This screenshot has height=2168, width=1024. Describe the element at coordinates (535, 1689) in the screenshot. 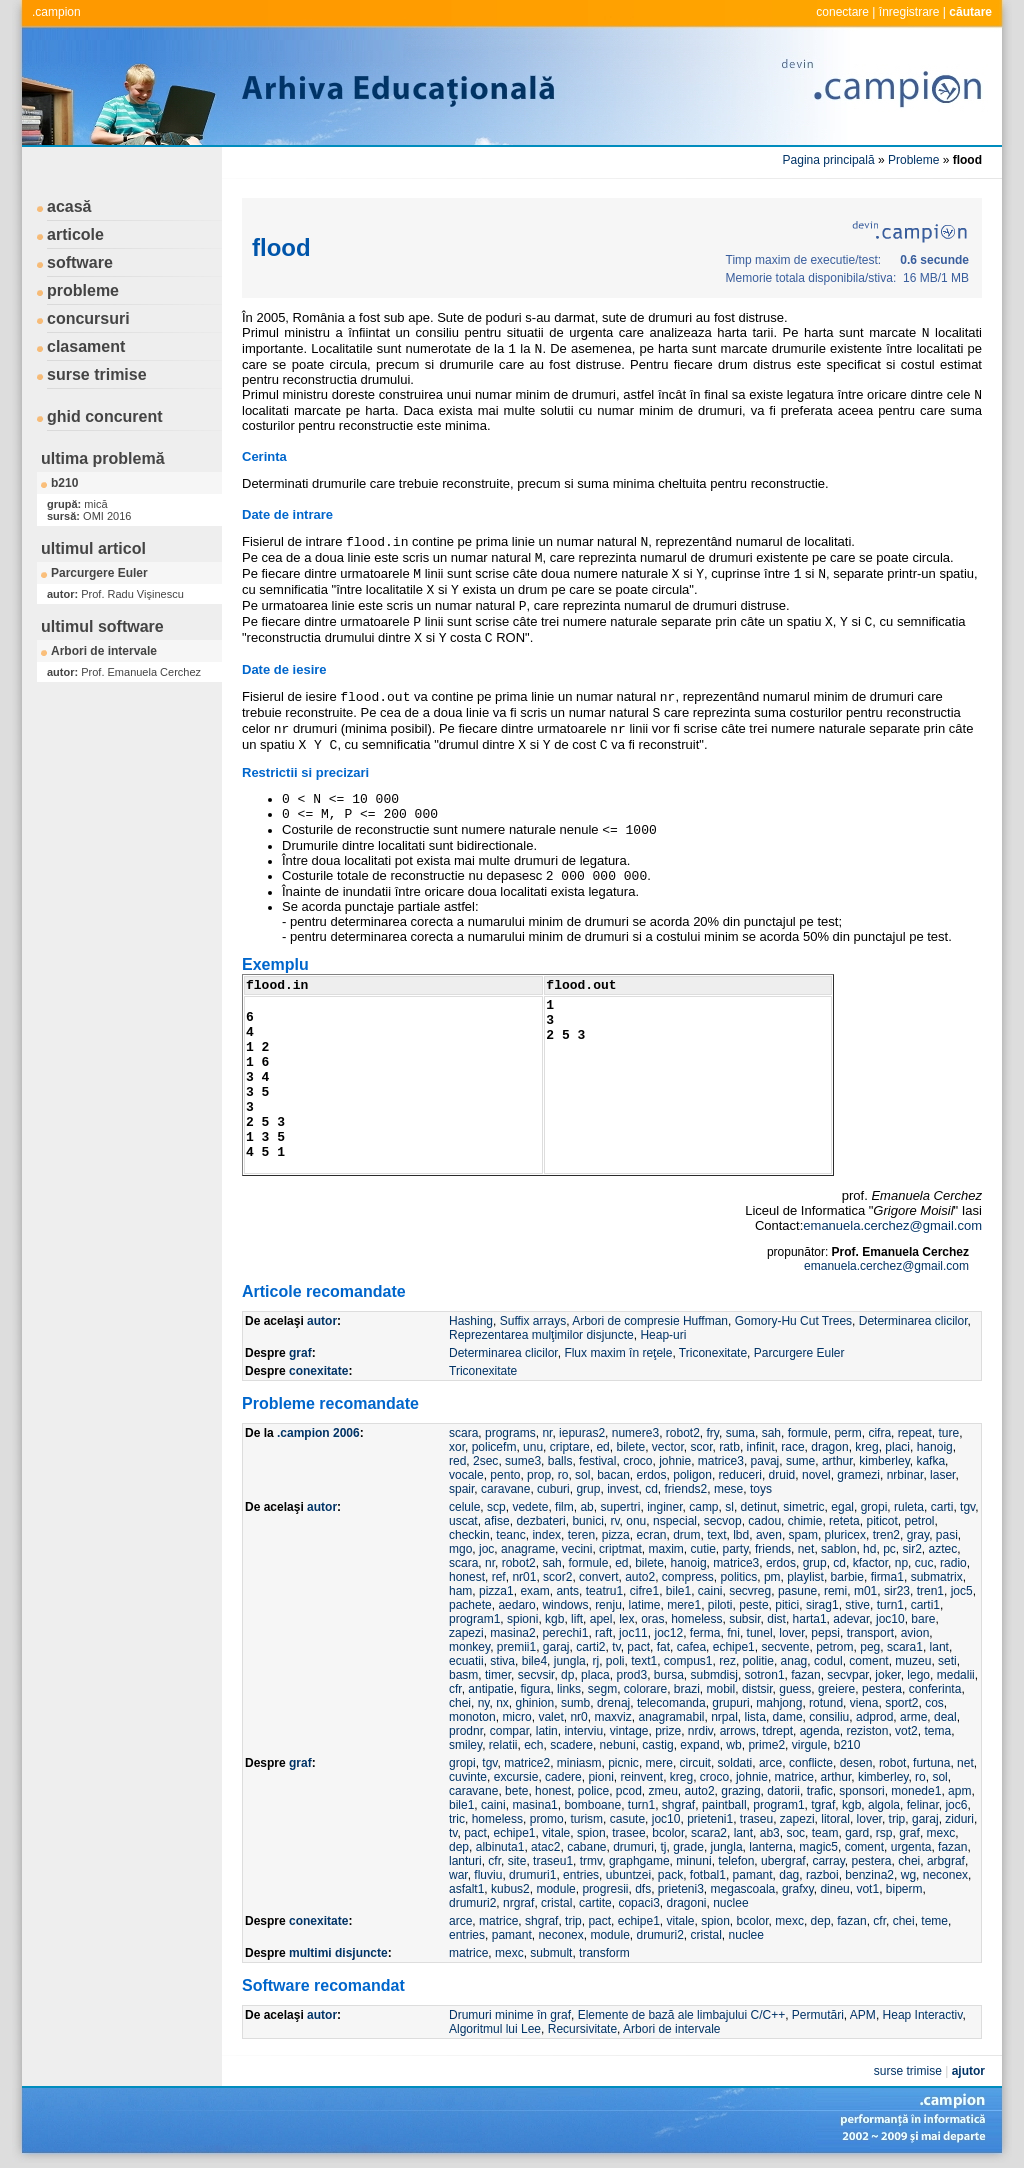

I see `figura` at that location.